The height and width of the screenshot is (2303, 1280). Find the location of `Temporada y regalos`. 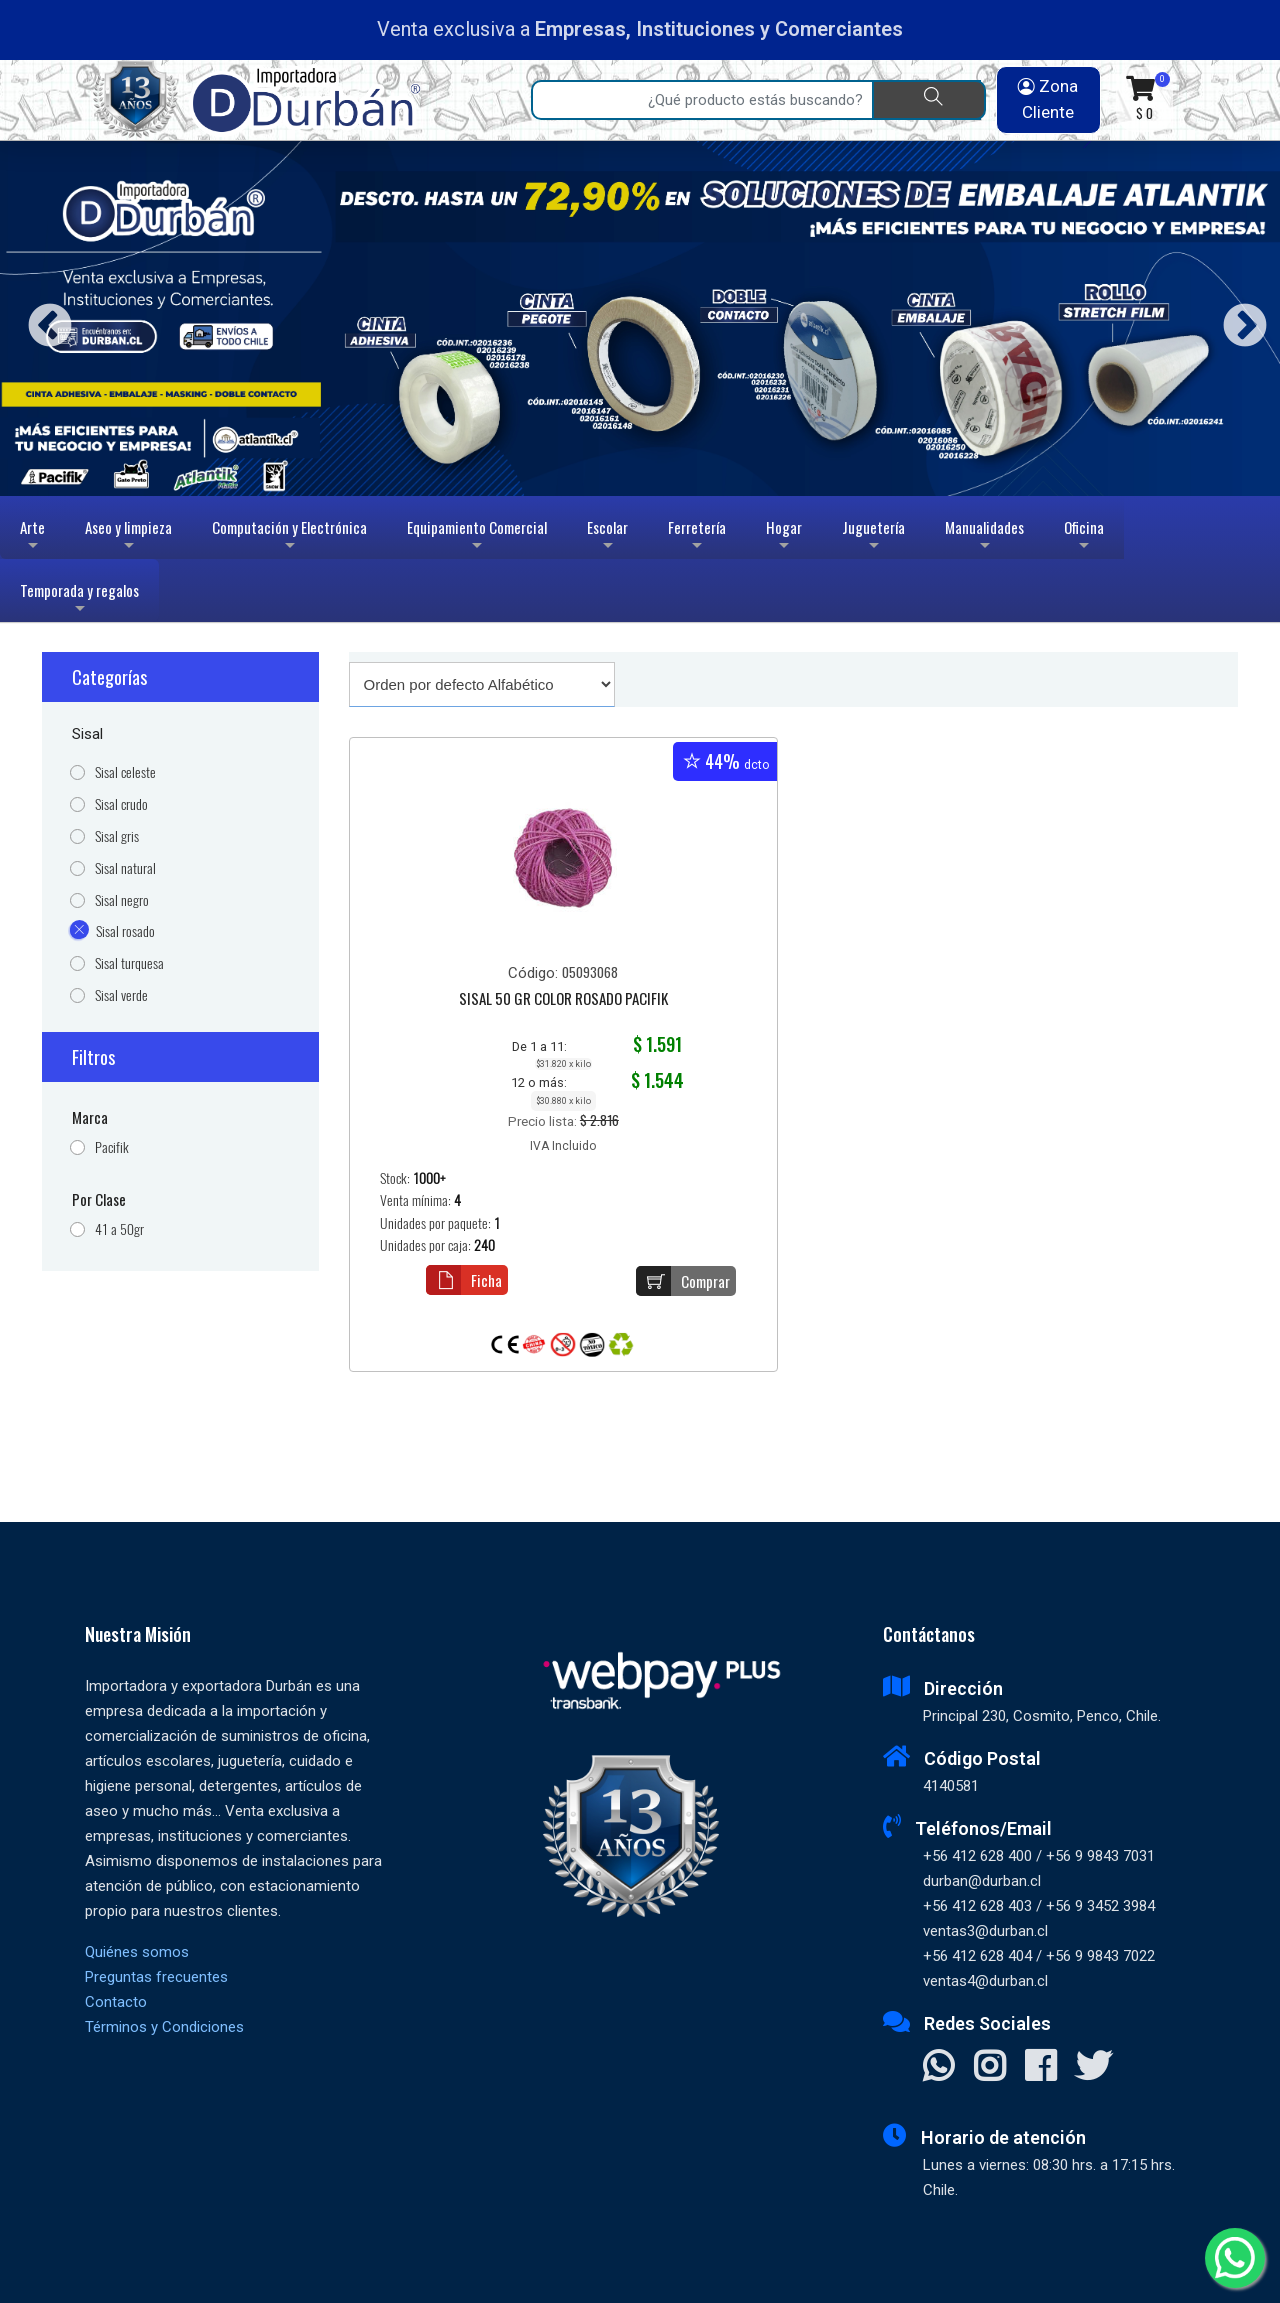

Temporada y regalos is located at coordinates (79, 600).